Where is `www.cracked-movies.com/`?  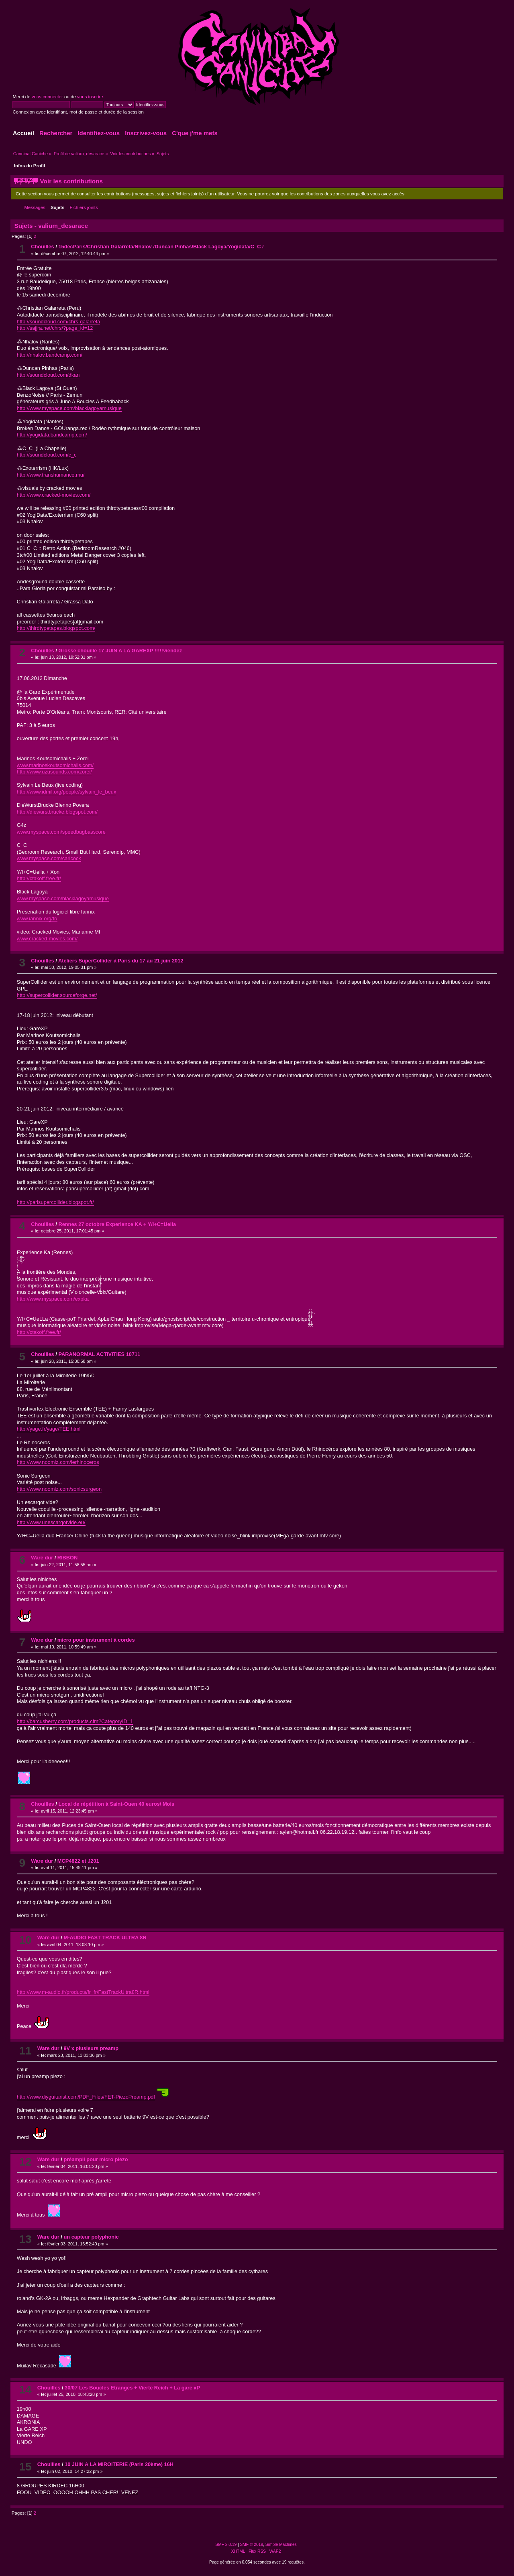
www.cracked-movies.com/ is located at coordinates (47, 939).